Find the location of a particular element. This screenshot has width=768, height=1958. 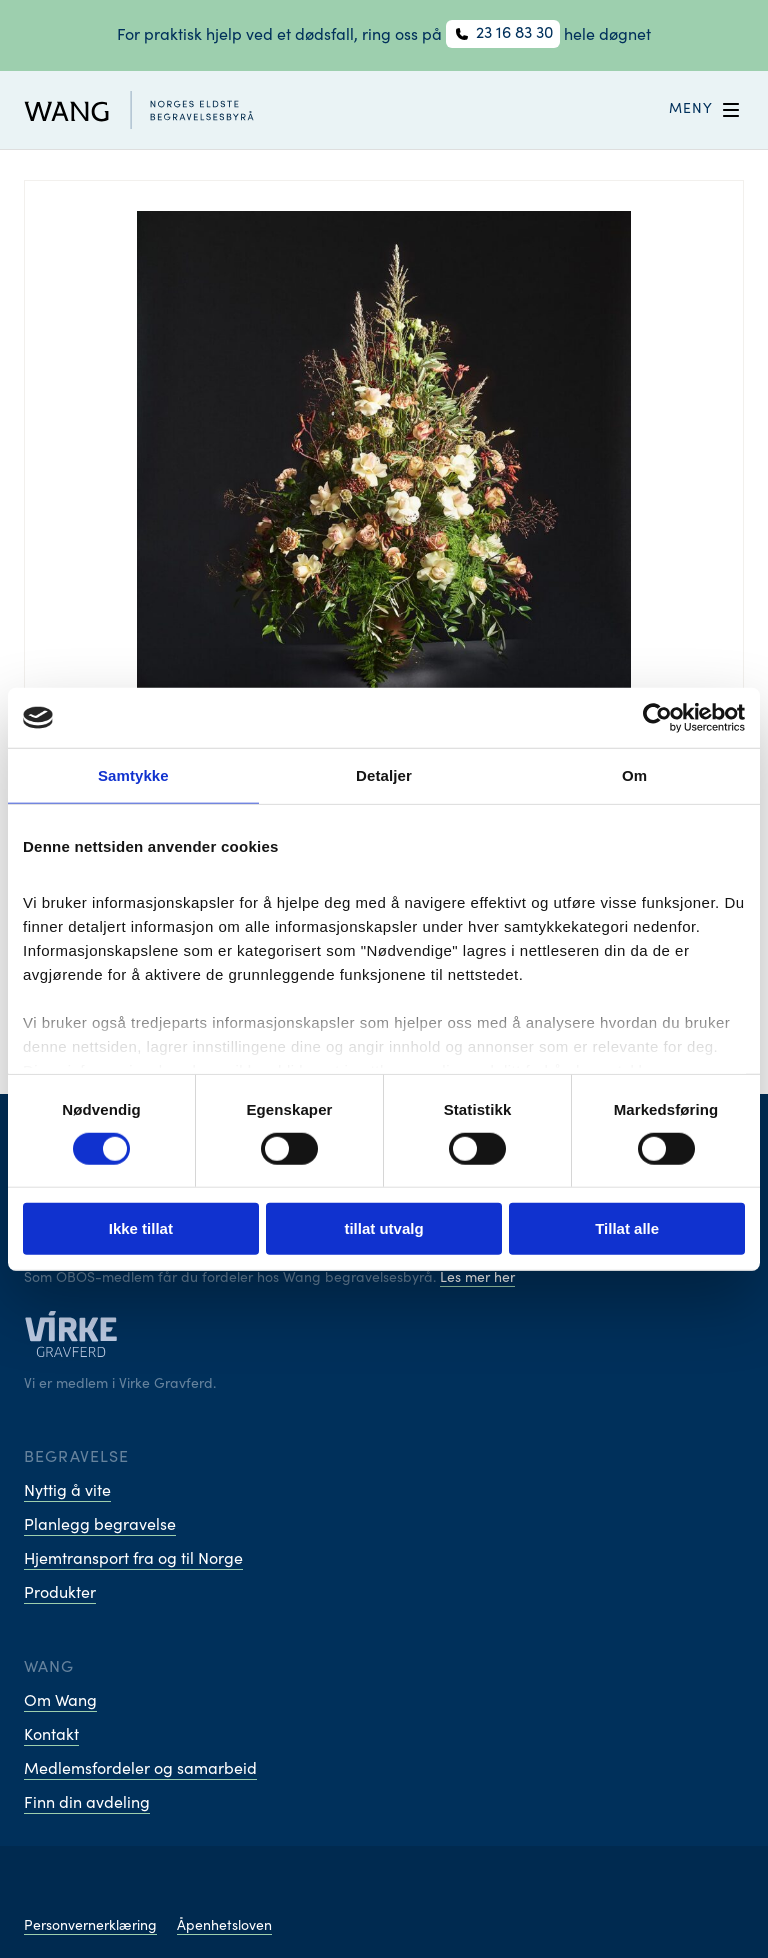

Hjemtransport fra og til Norge is located at coordinates (133, 1560).